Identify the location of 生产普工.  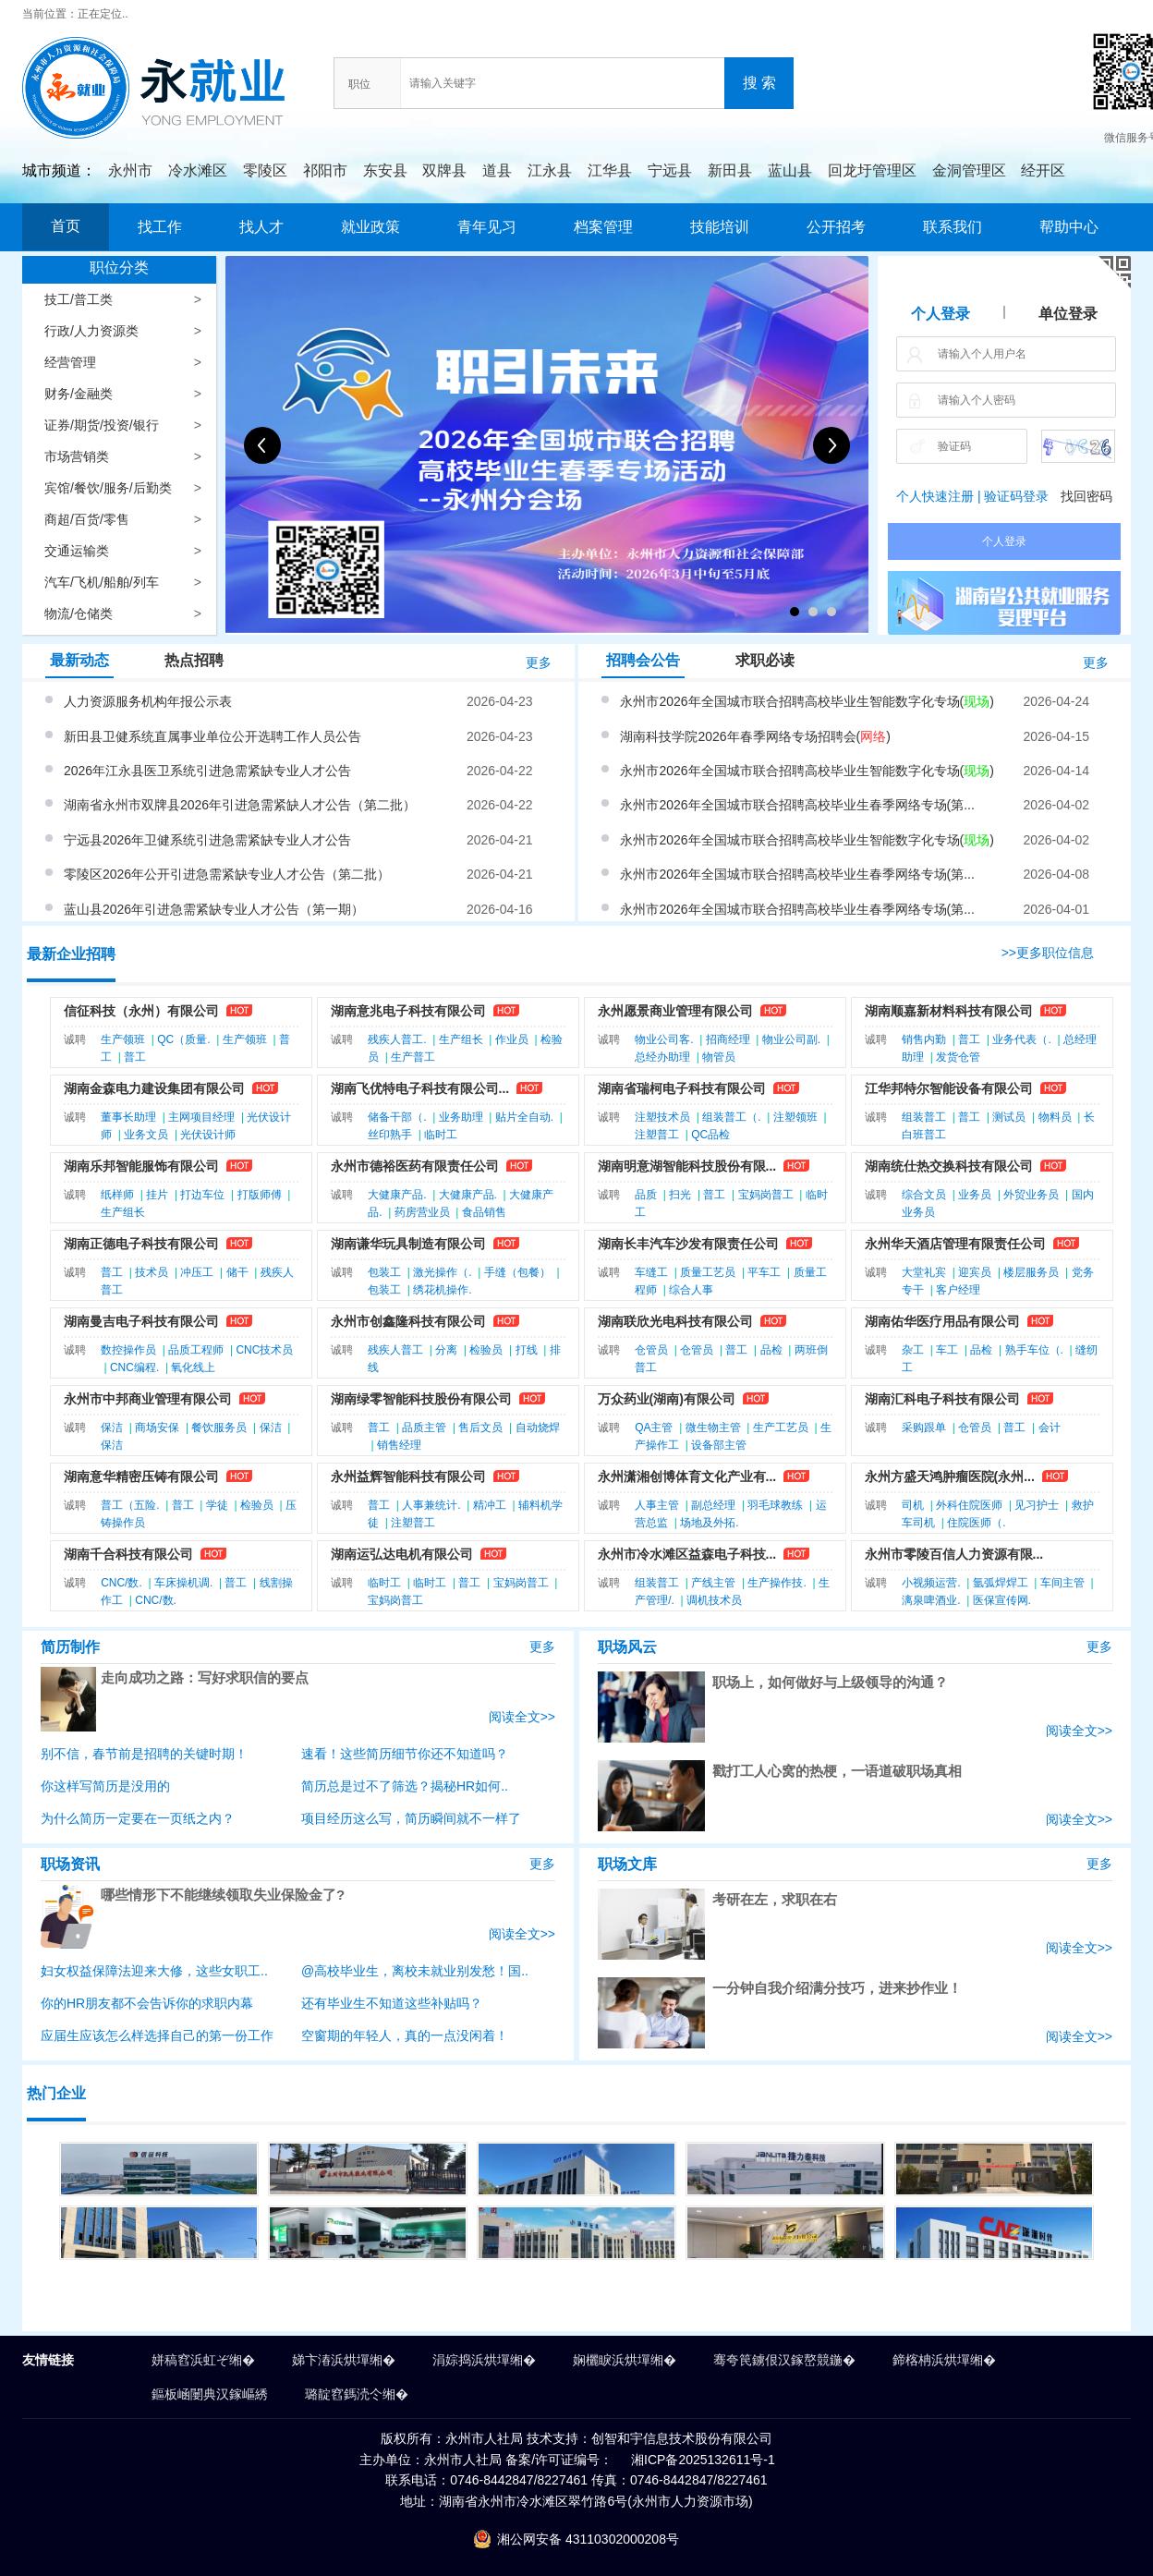
(413, 1057).